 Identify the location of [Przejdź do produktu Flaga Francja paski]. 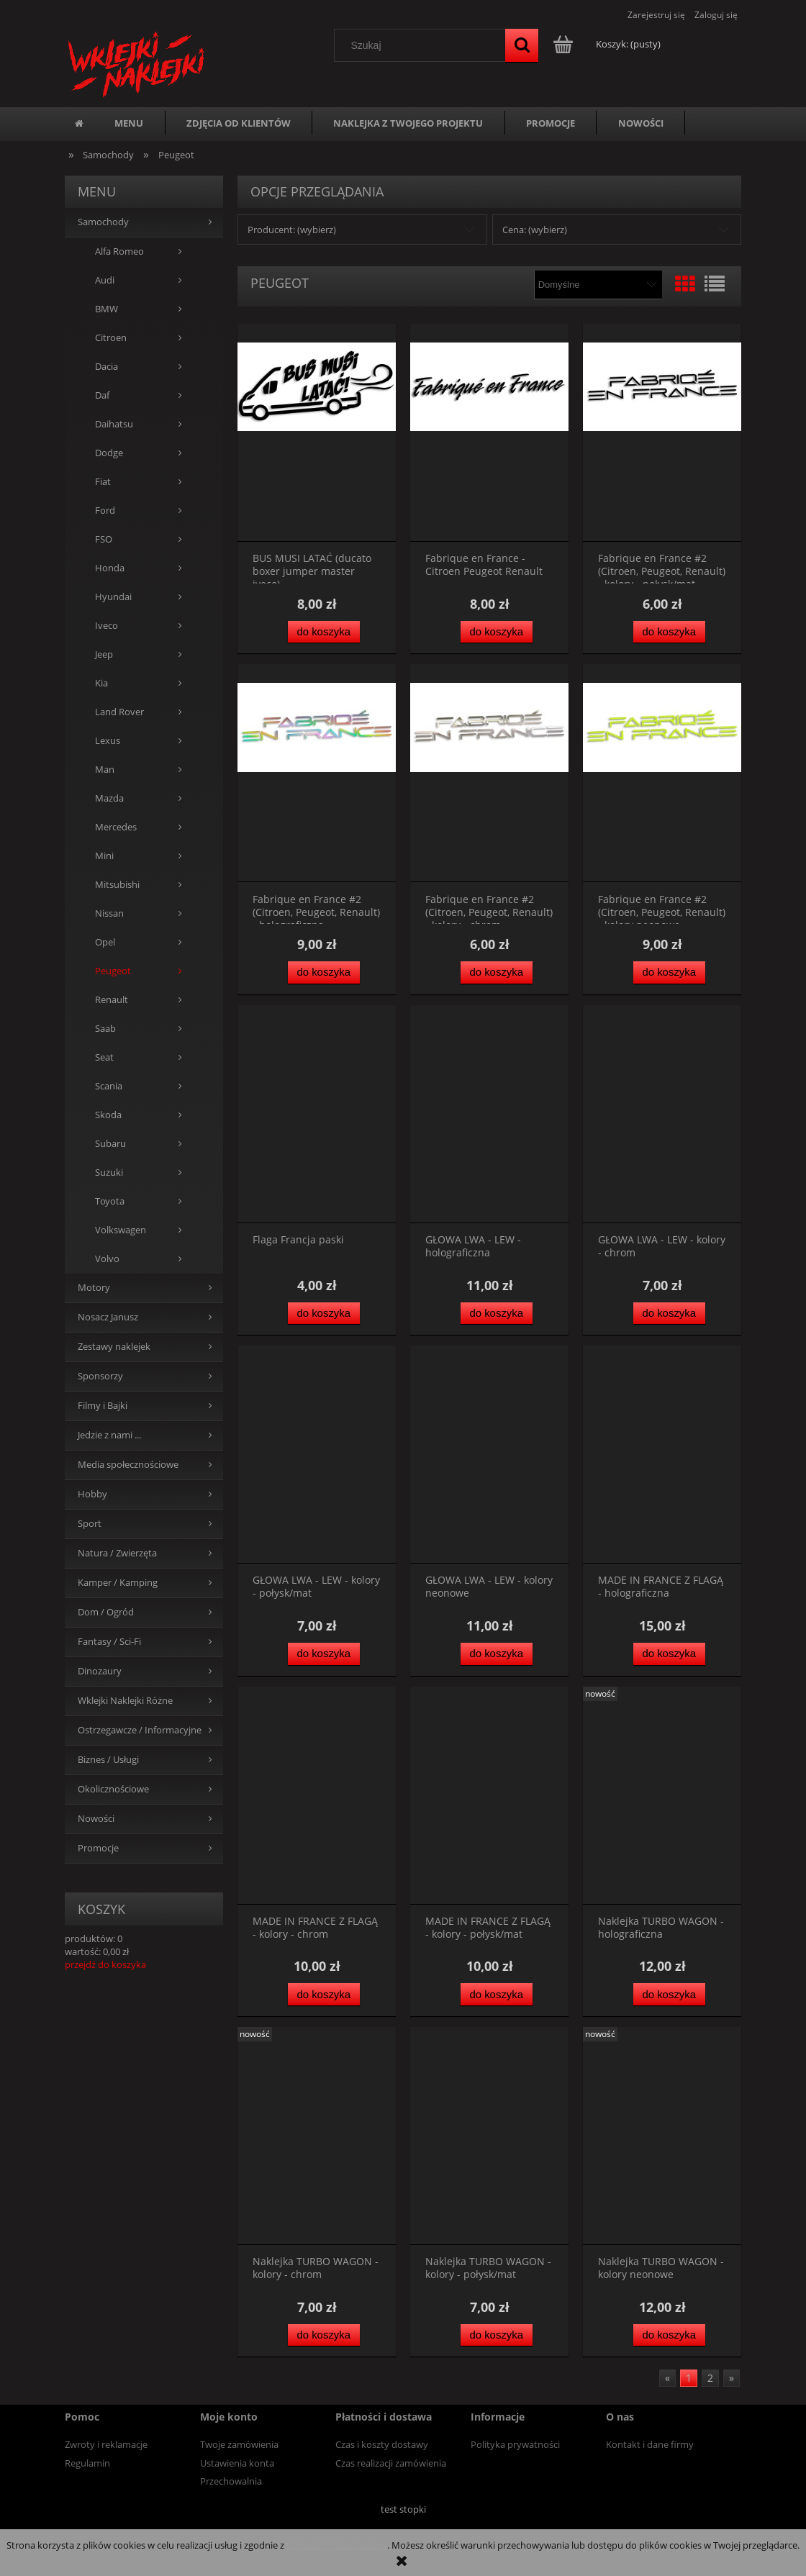
(316, 1114).